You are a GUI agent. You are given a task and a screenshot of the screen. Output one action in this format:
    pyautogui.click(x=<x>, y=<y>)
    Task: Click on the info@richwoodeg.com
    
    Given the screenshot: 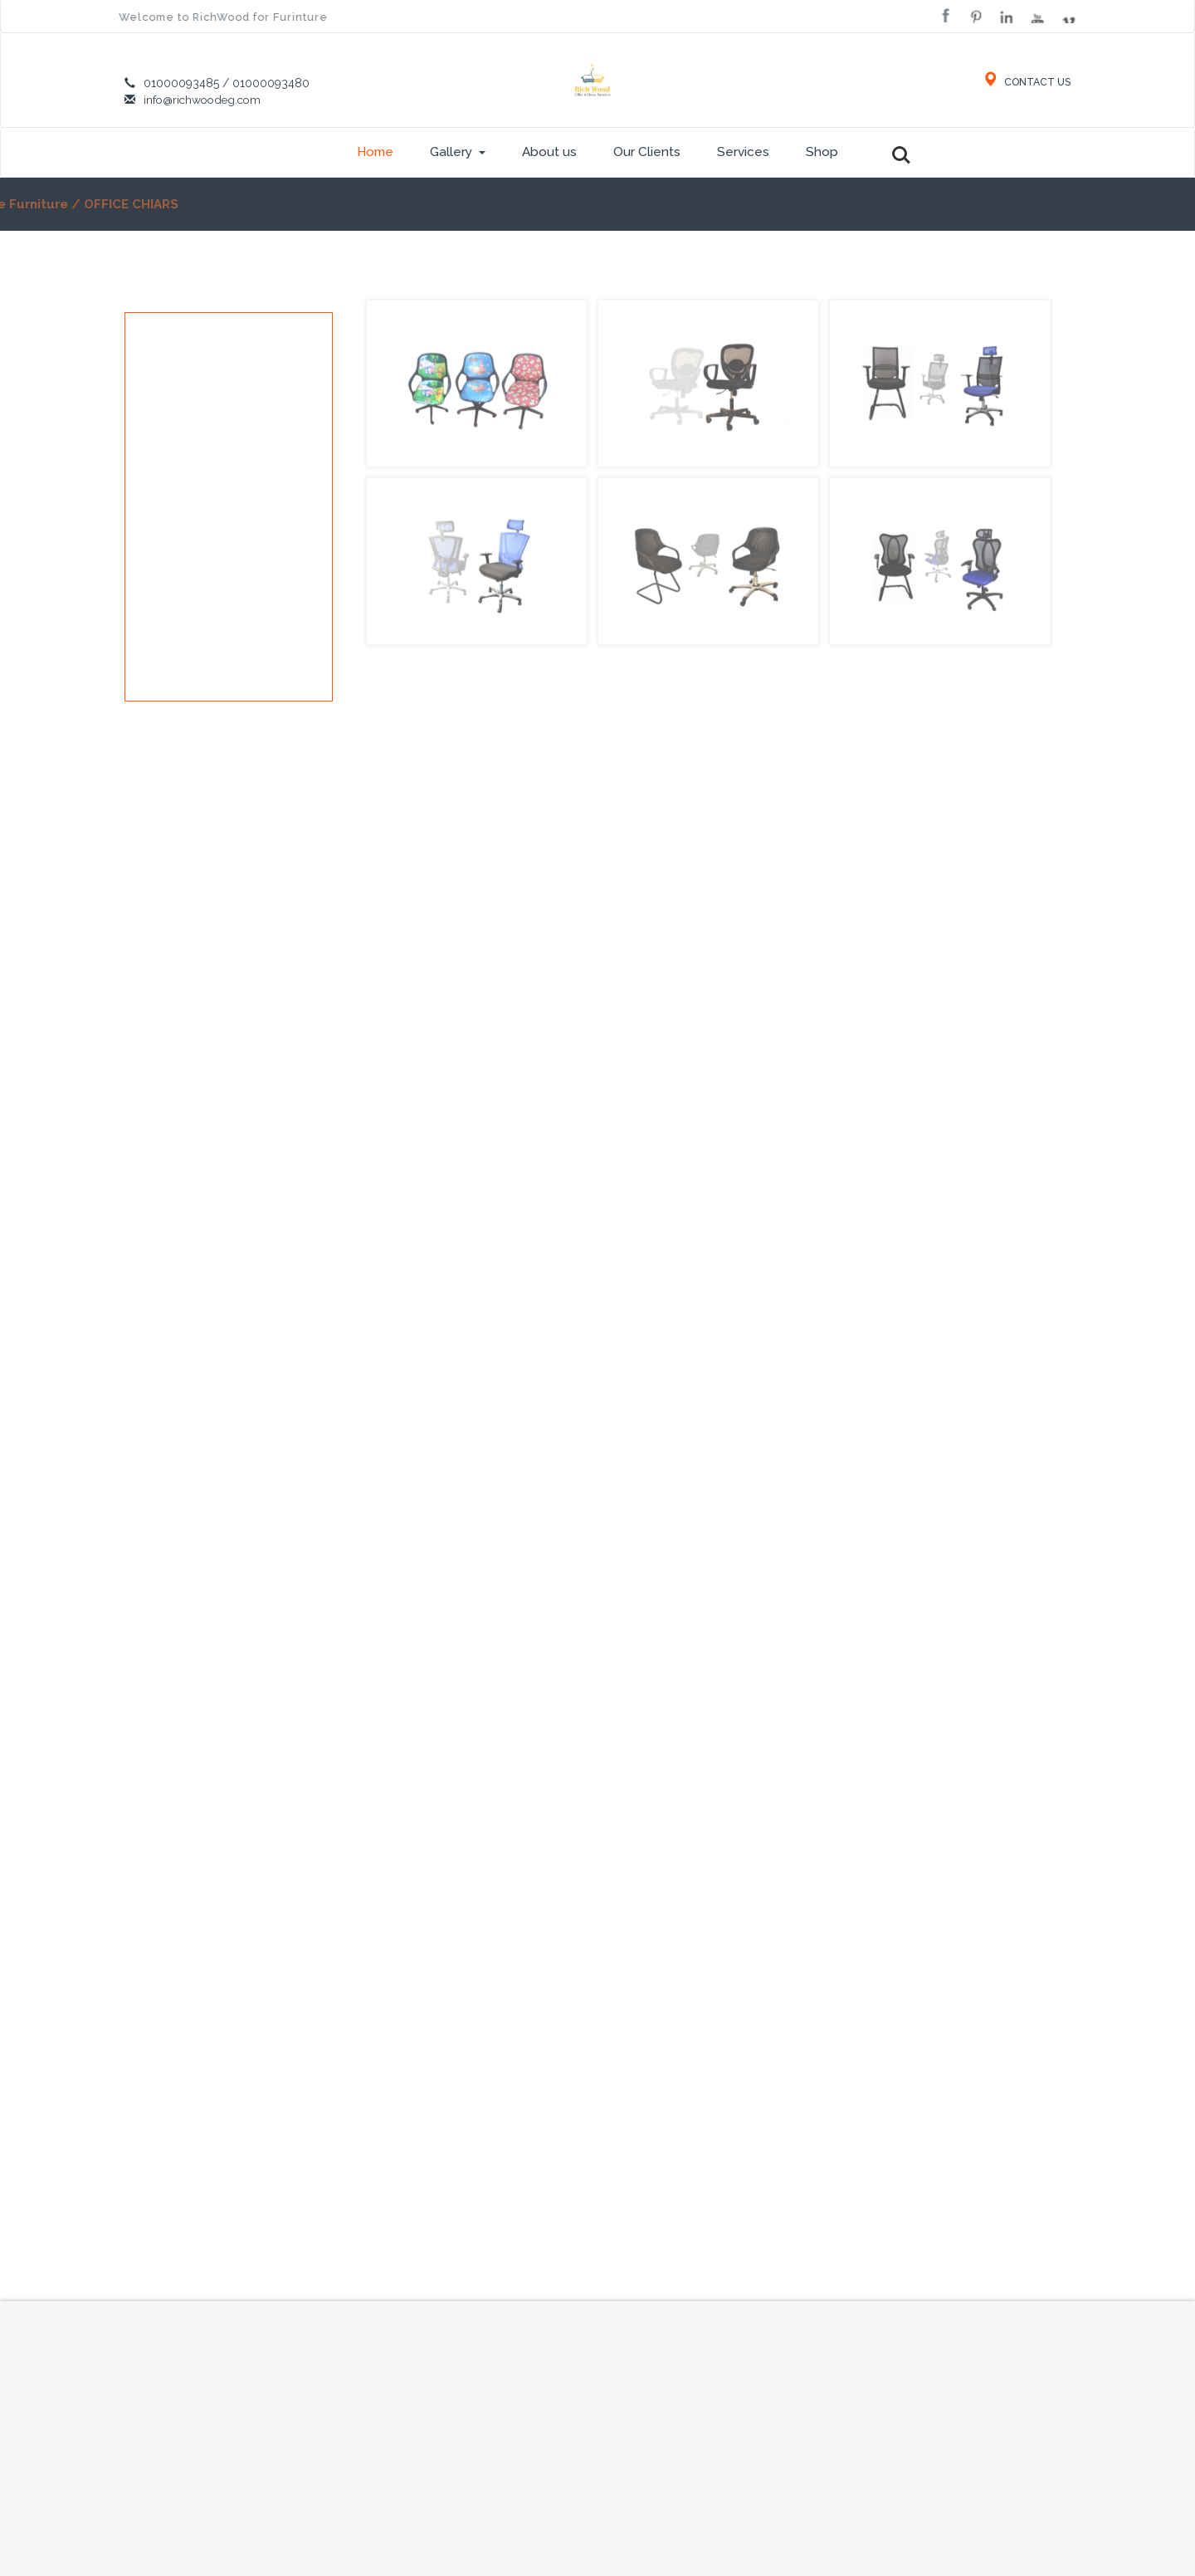 What is the action you would take?
    pyautogui.click(x=205, y=99)
    